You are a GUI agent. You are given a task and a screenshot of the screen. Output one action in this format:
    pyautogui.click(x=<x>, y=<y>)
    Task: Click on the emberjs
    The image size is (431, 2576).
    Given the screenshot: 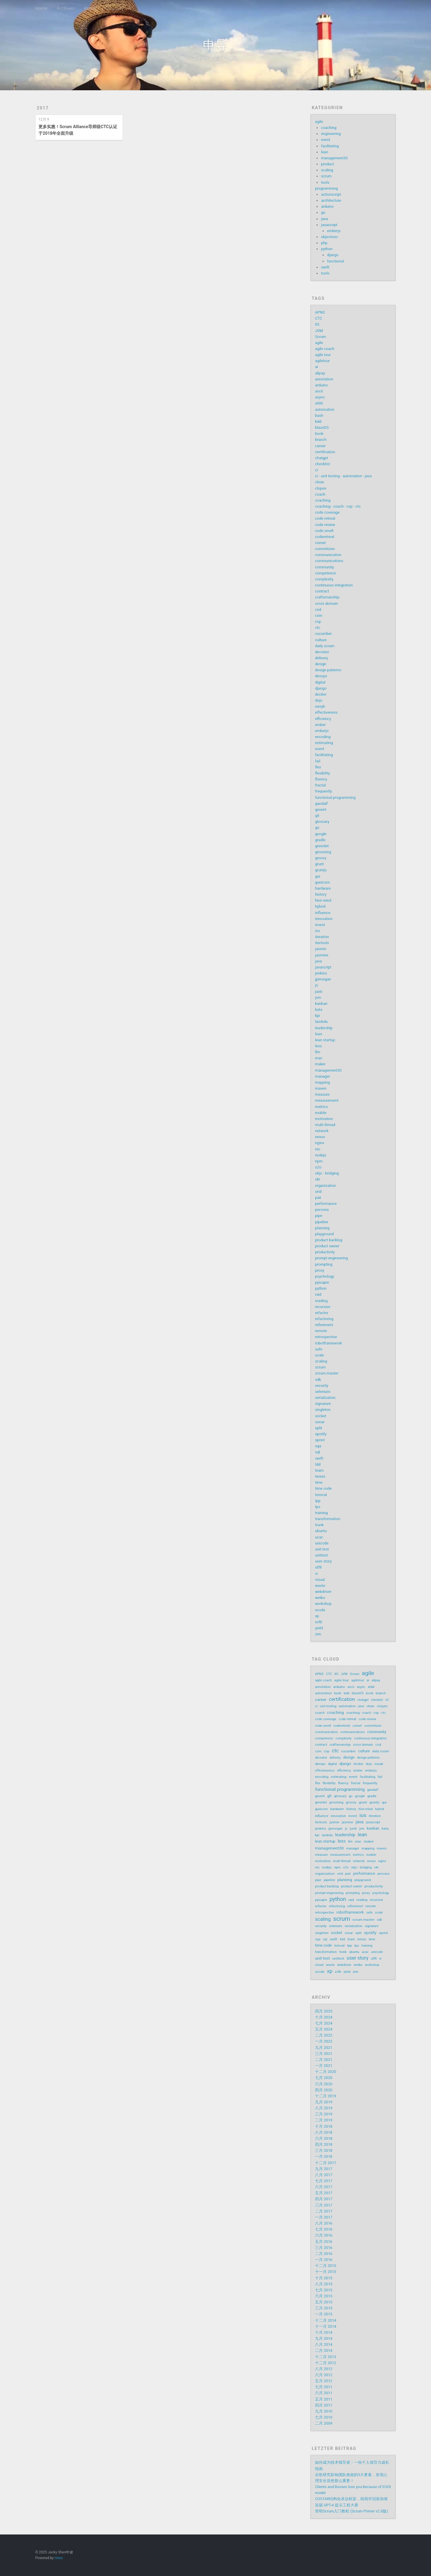 What is the action you would take?
    pyautogui.click(x=334, y=231)
    